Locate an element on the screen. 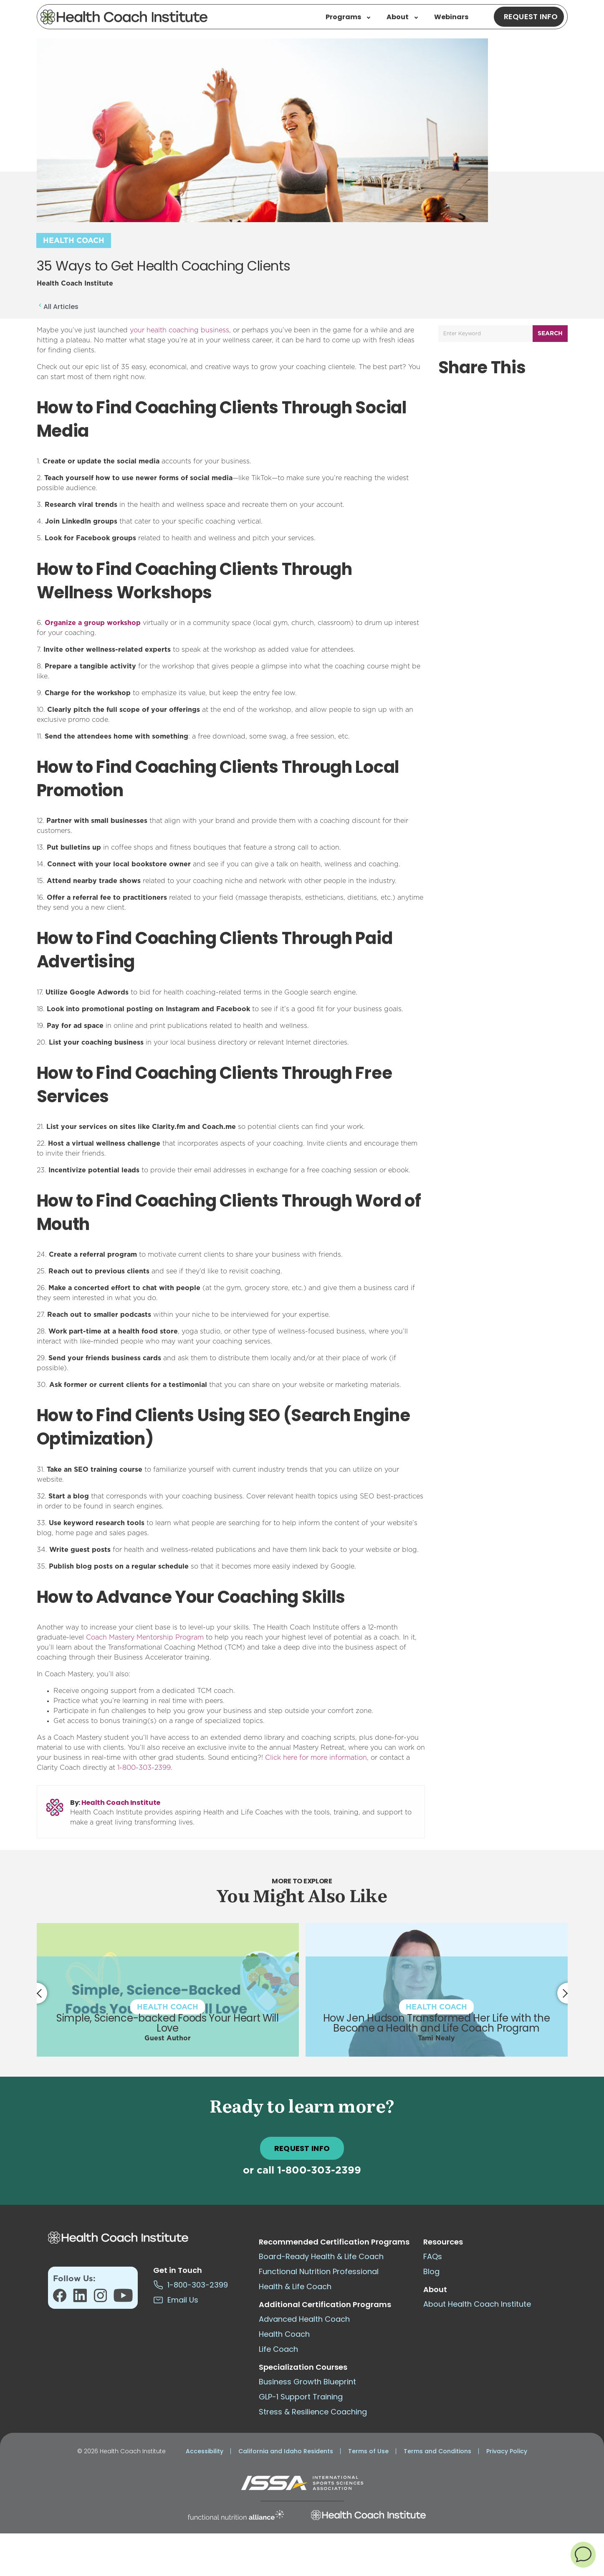  FAQs is located at coordinates (432, 2256).